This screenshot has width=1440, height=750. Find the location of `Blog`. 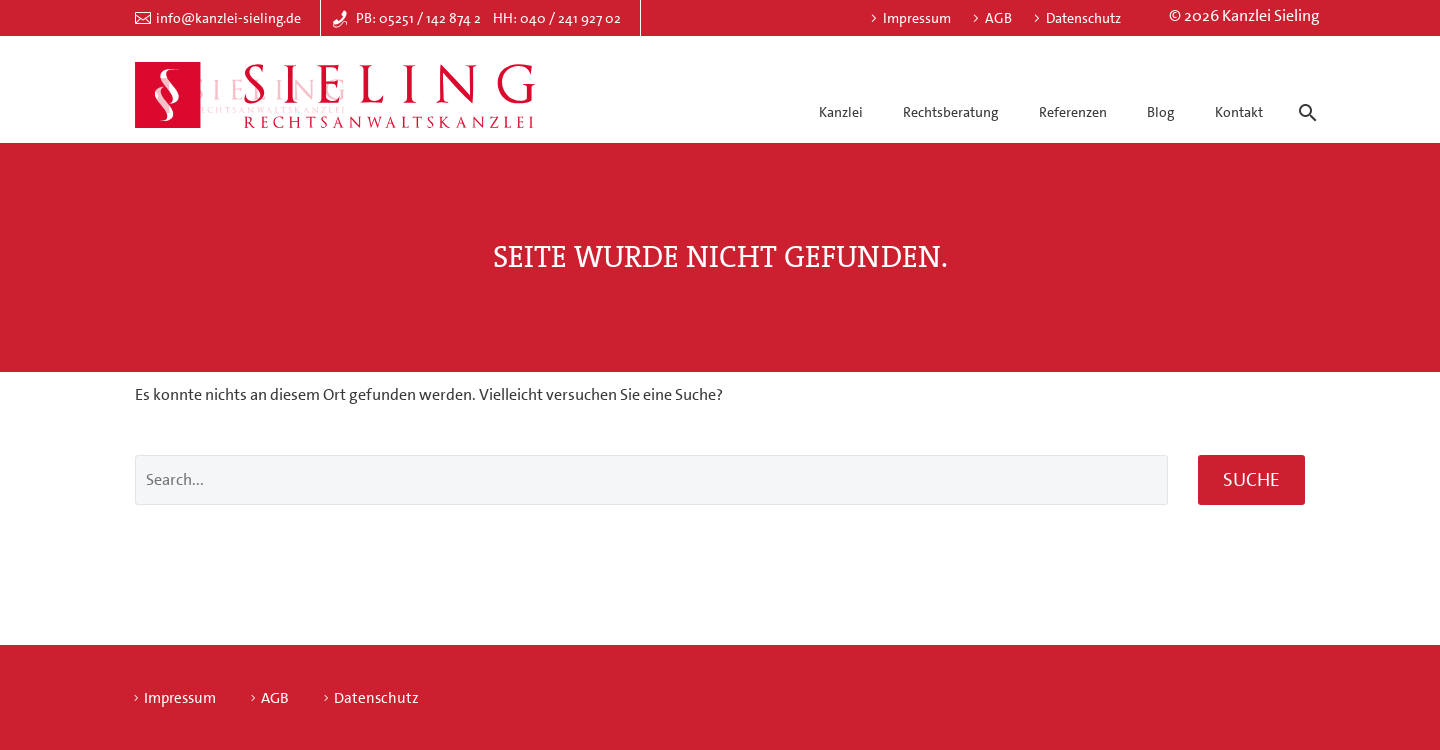

Blog is located at coordinates (1160, 112).